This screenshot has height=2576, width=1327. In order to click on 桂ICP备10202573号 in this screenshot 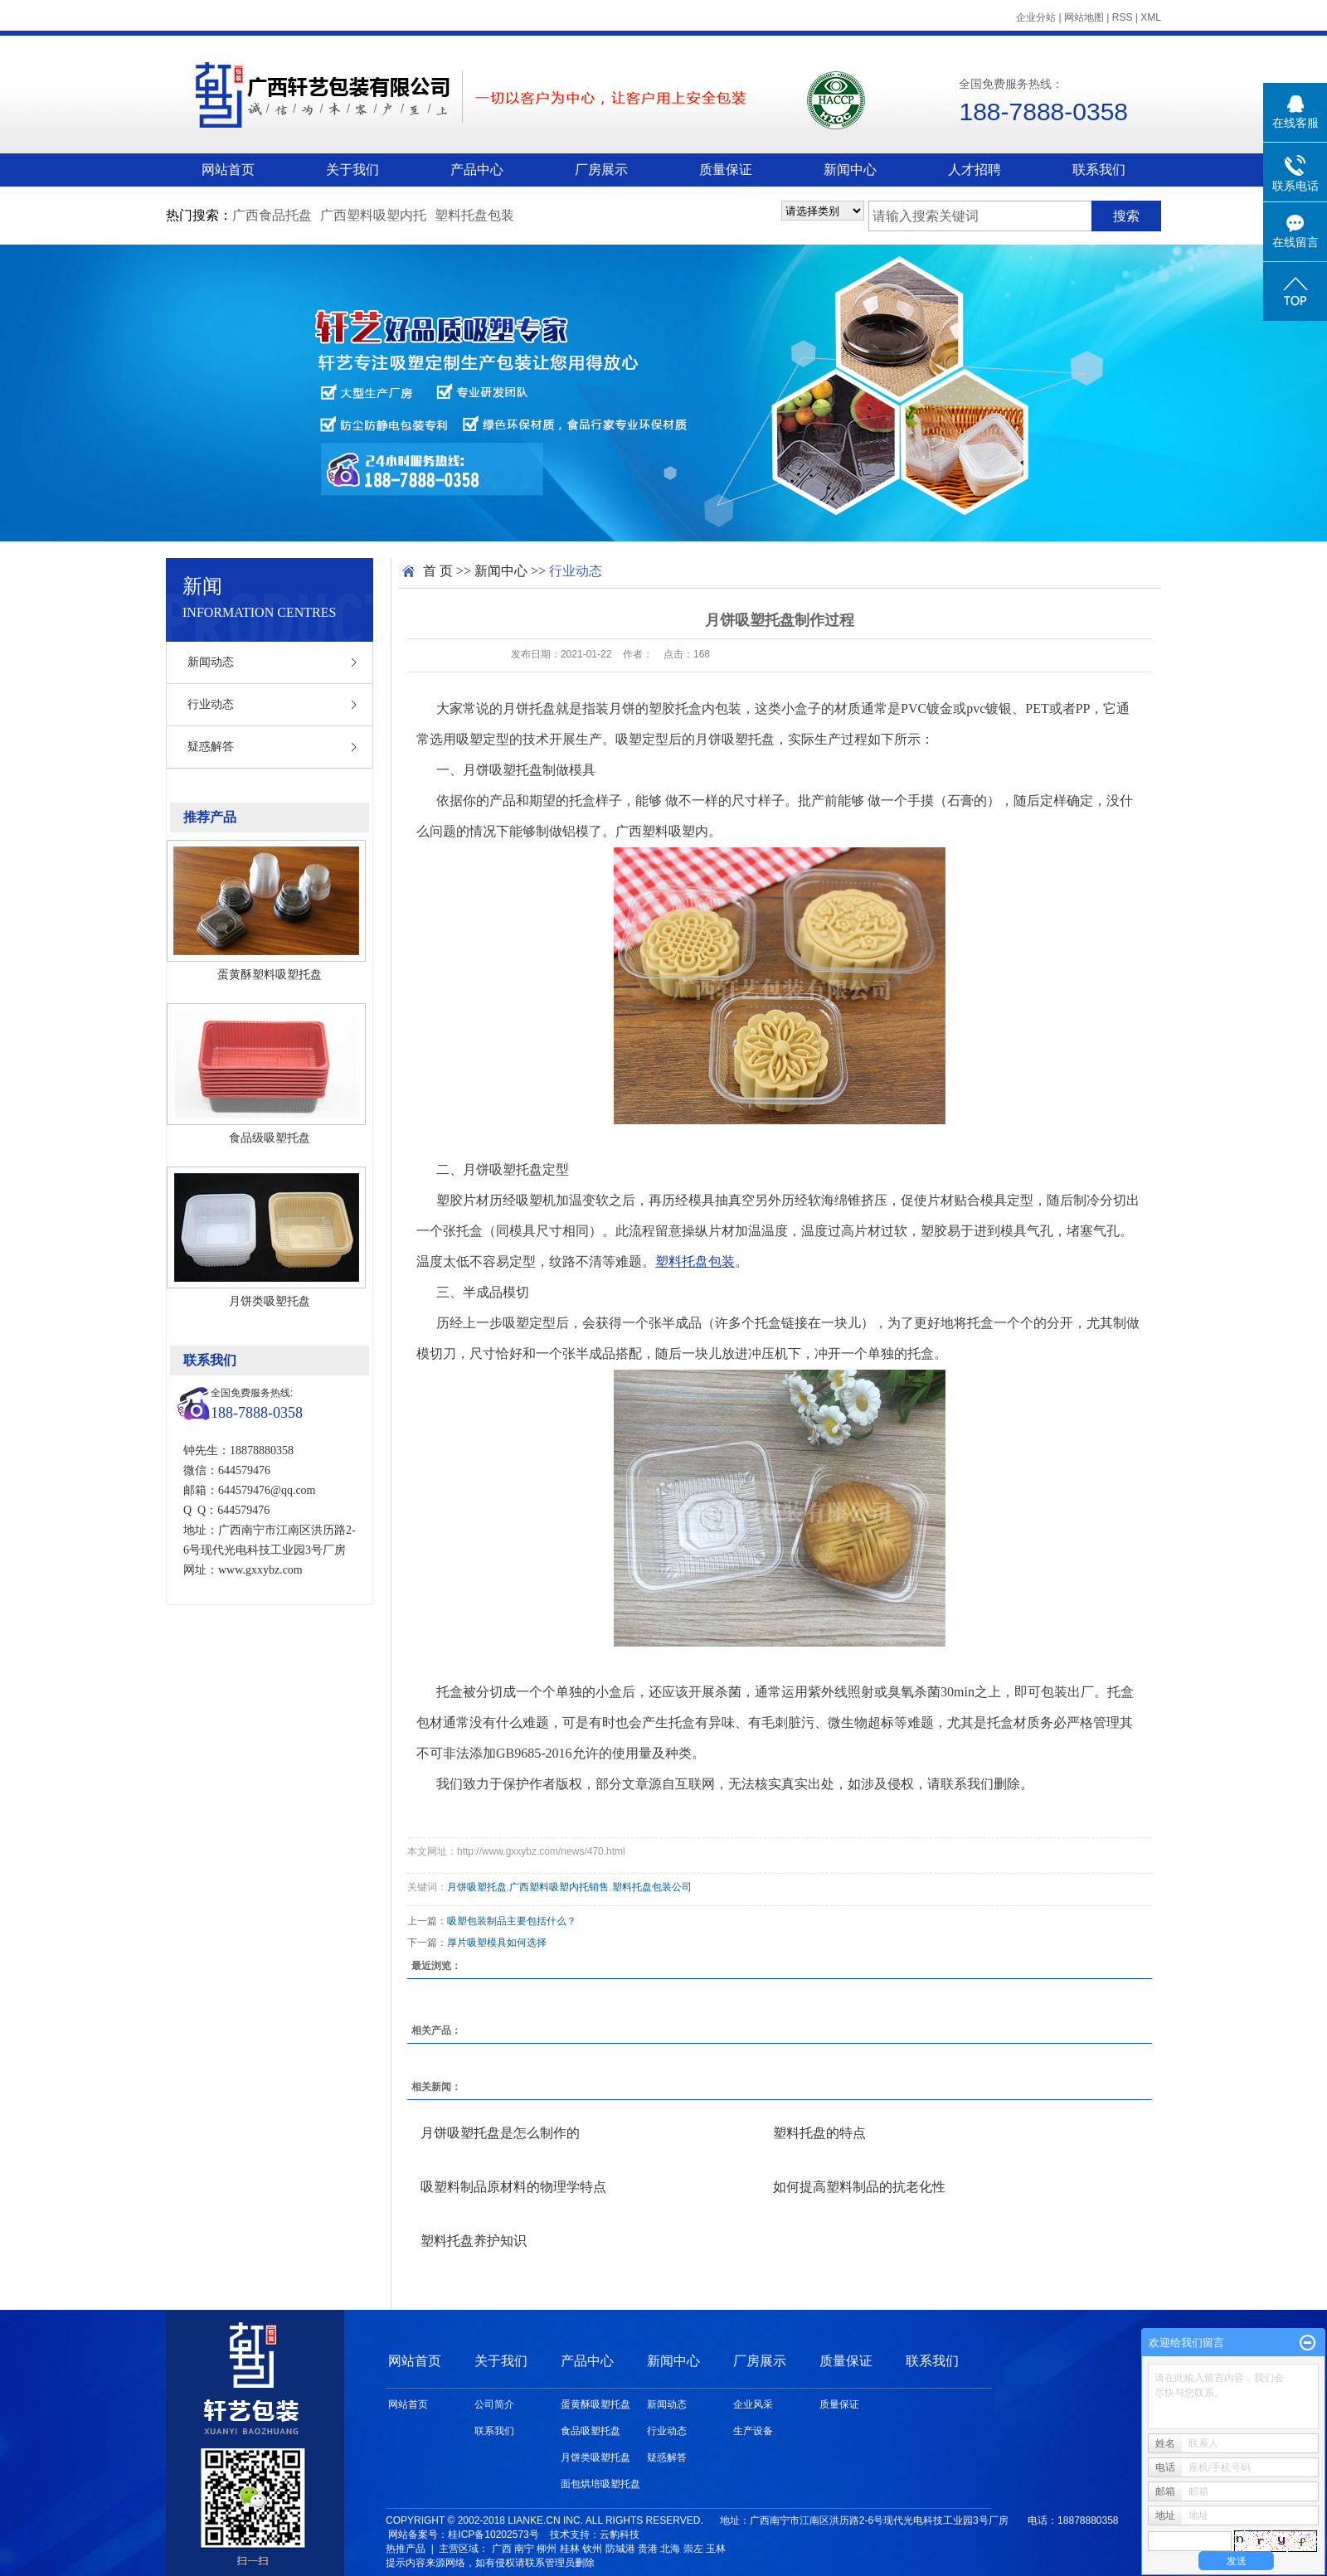, I will do `click(493, 2534)`.